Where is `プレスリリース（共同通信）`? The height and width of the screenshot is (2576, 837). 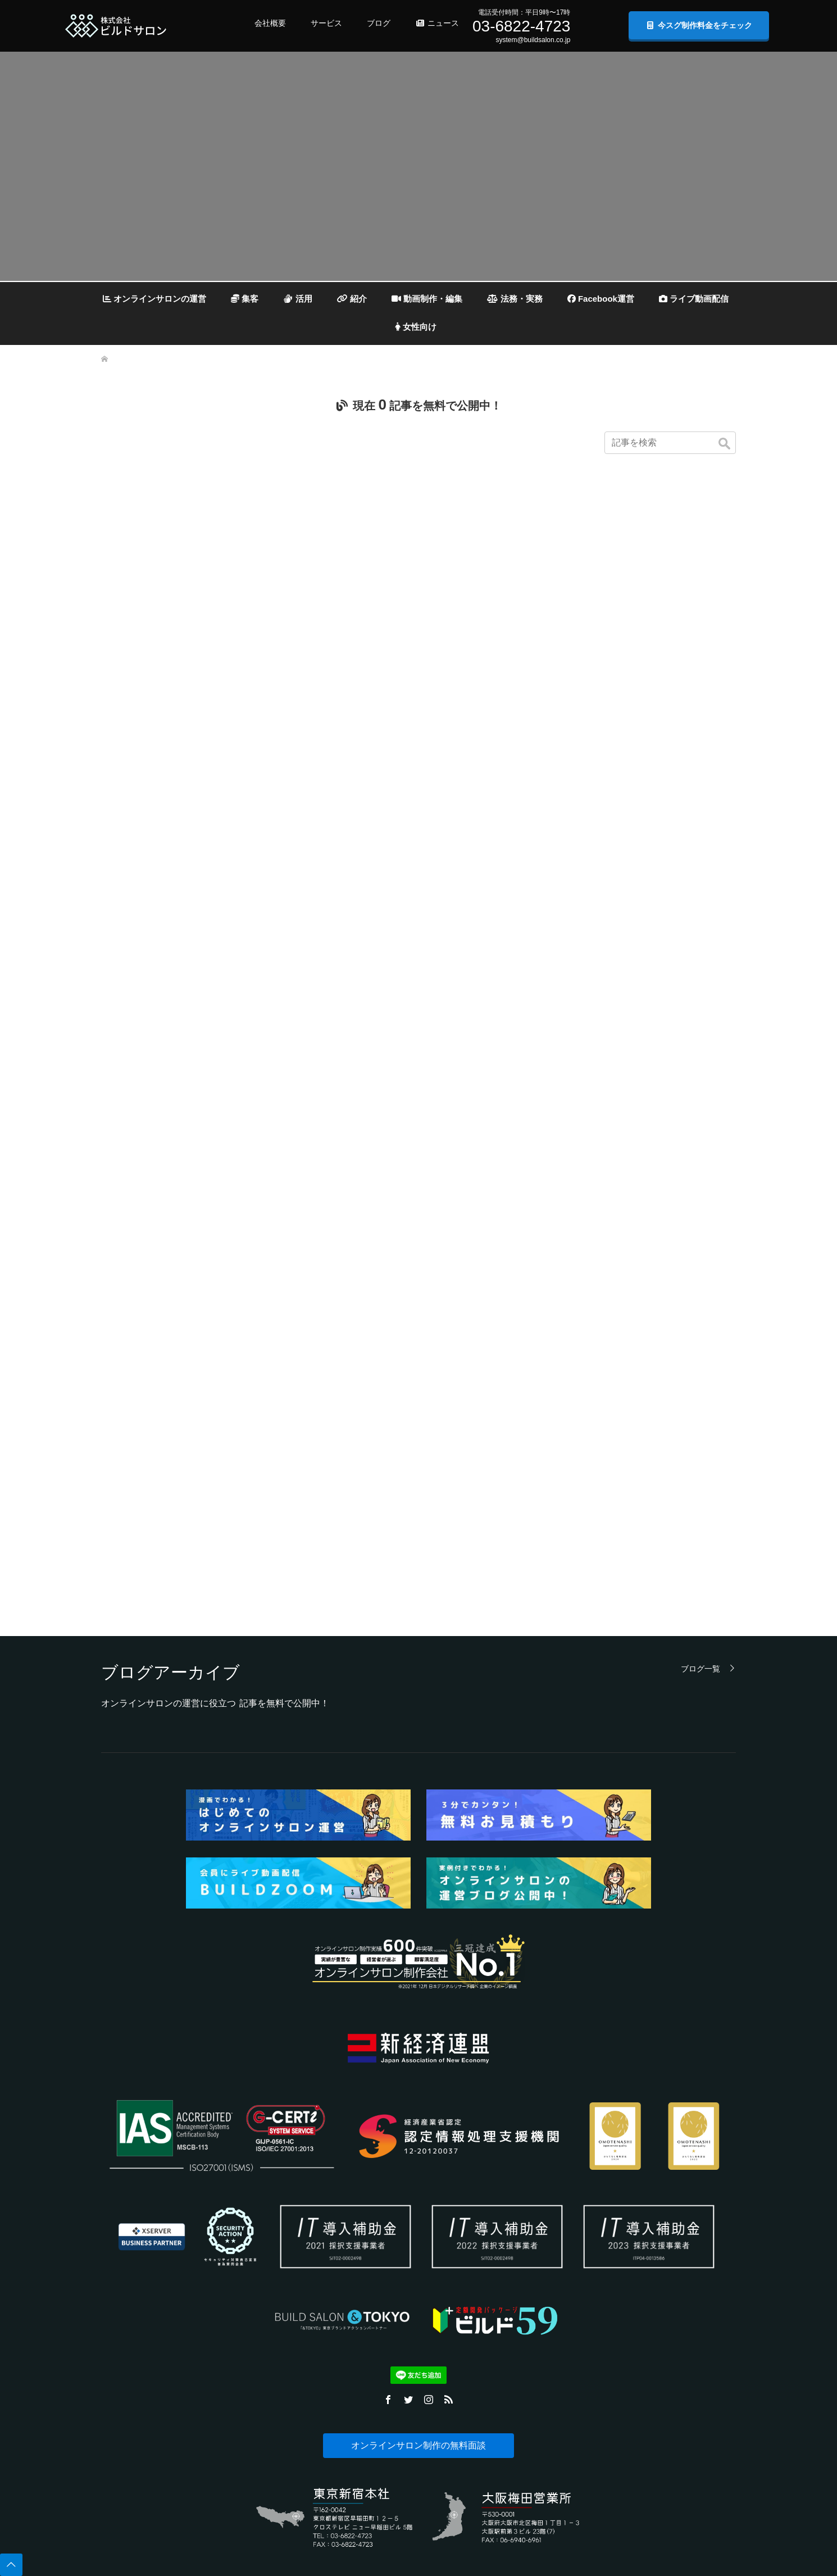
プレスリリース（共同通信） is located at coordinates (664, 2222).